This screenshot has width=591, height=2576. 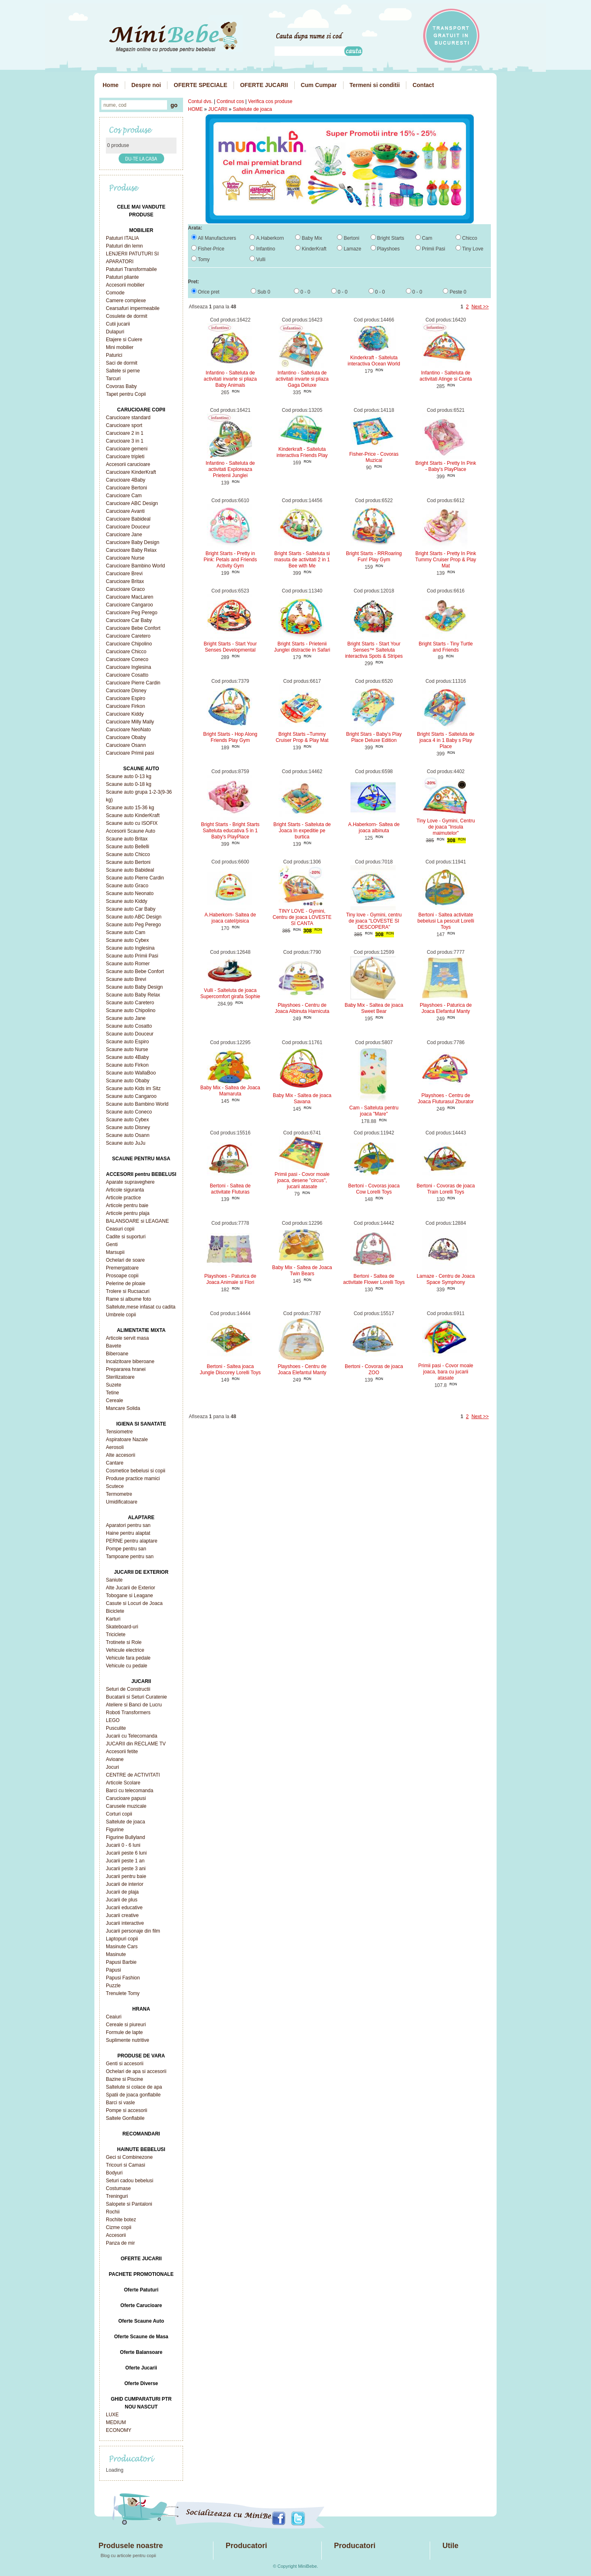 What do you see at coordinates (130, 831) in the screenshot?
I see `Accesorii Scaune Auto` at bounding box center [130, 831].